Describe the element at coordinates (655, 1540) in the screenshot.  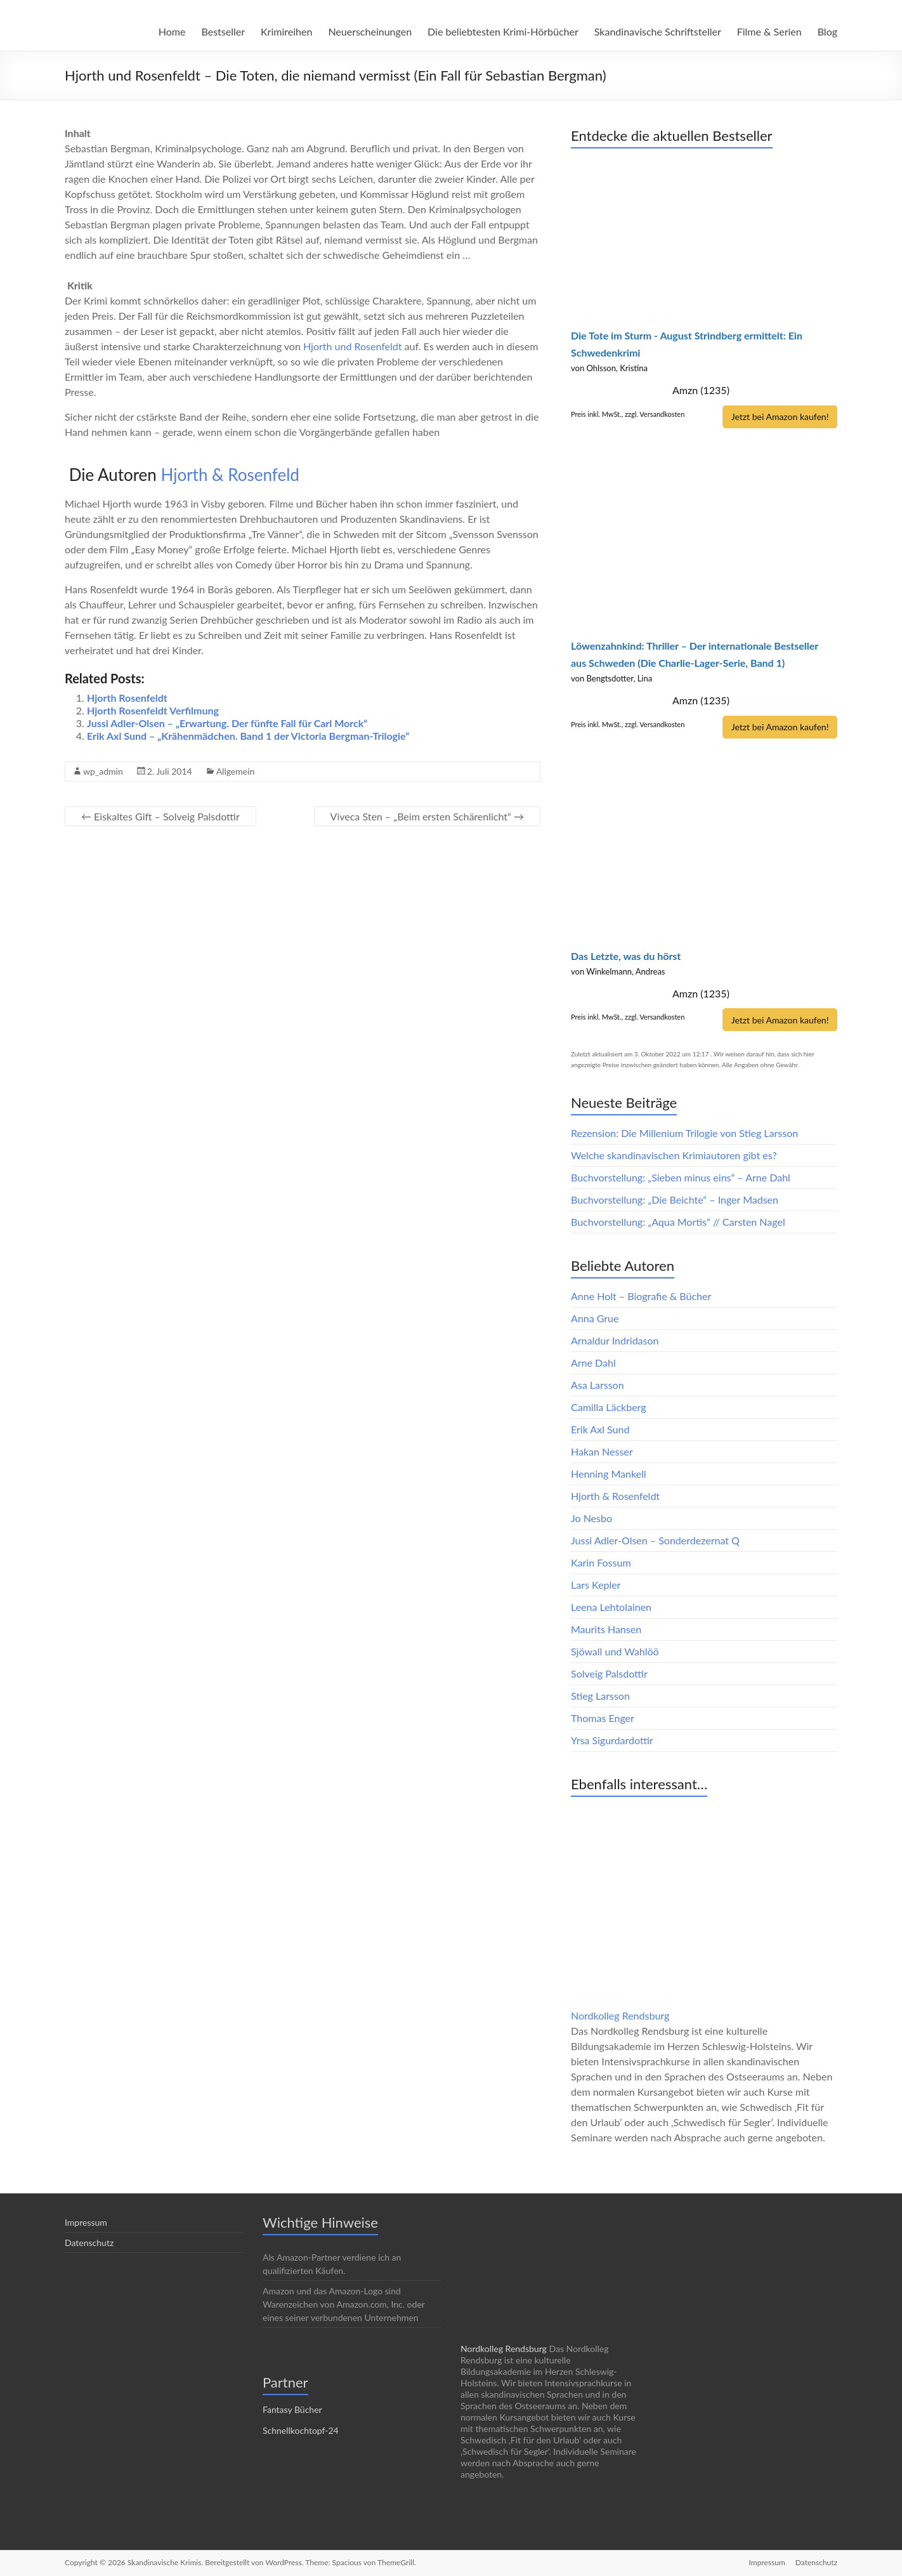
I see `Jussi Adler-Olsen – Sonderdezernat Q` at that location.